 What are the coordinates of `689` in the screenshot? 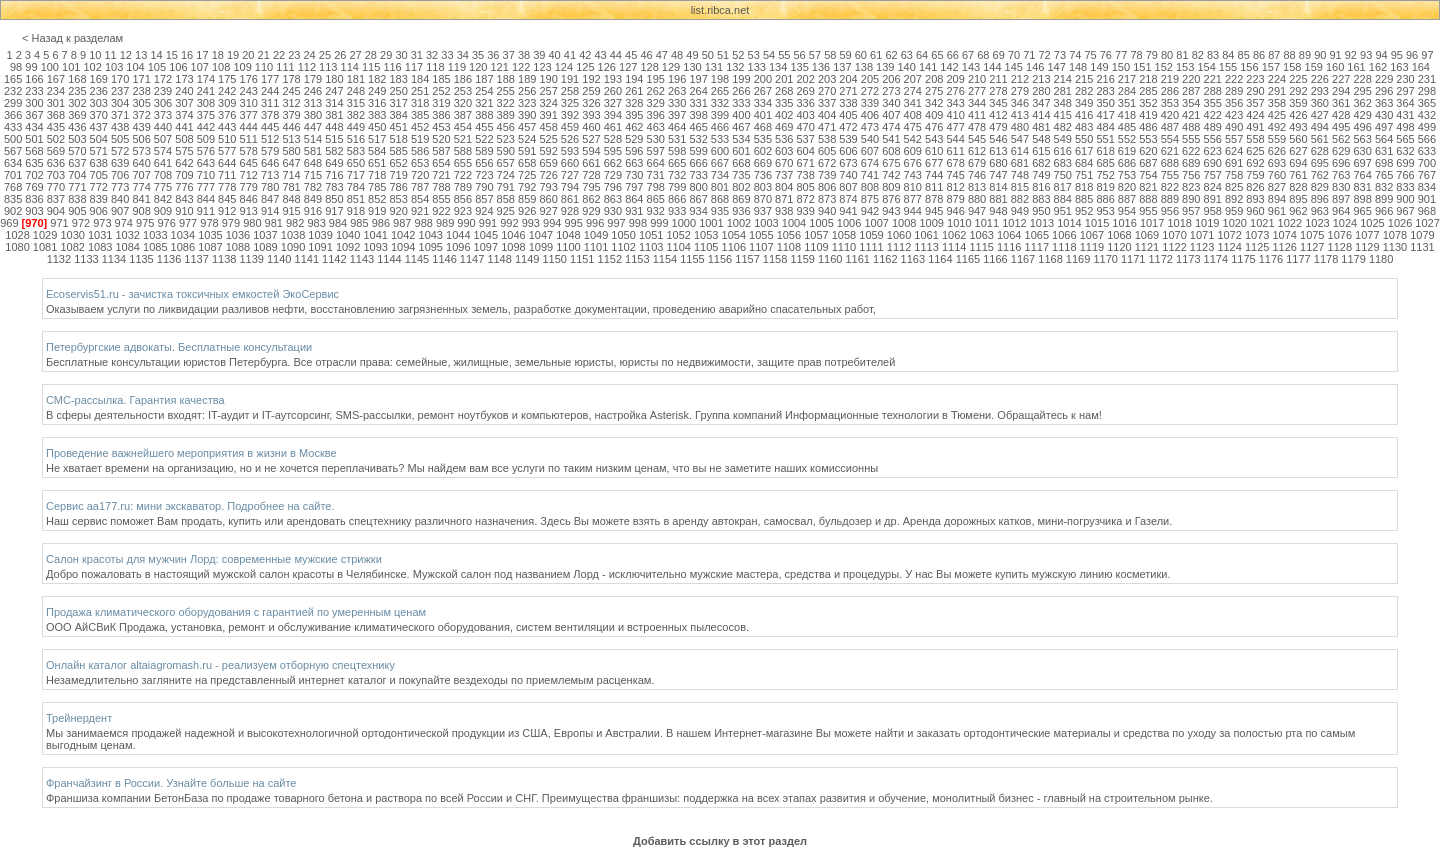 It's located at (1191, 163).